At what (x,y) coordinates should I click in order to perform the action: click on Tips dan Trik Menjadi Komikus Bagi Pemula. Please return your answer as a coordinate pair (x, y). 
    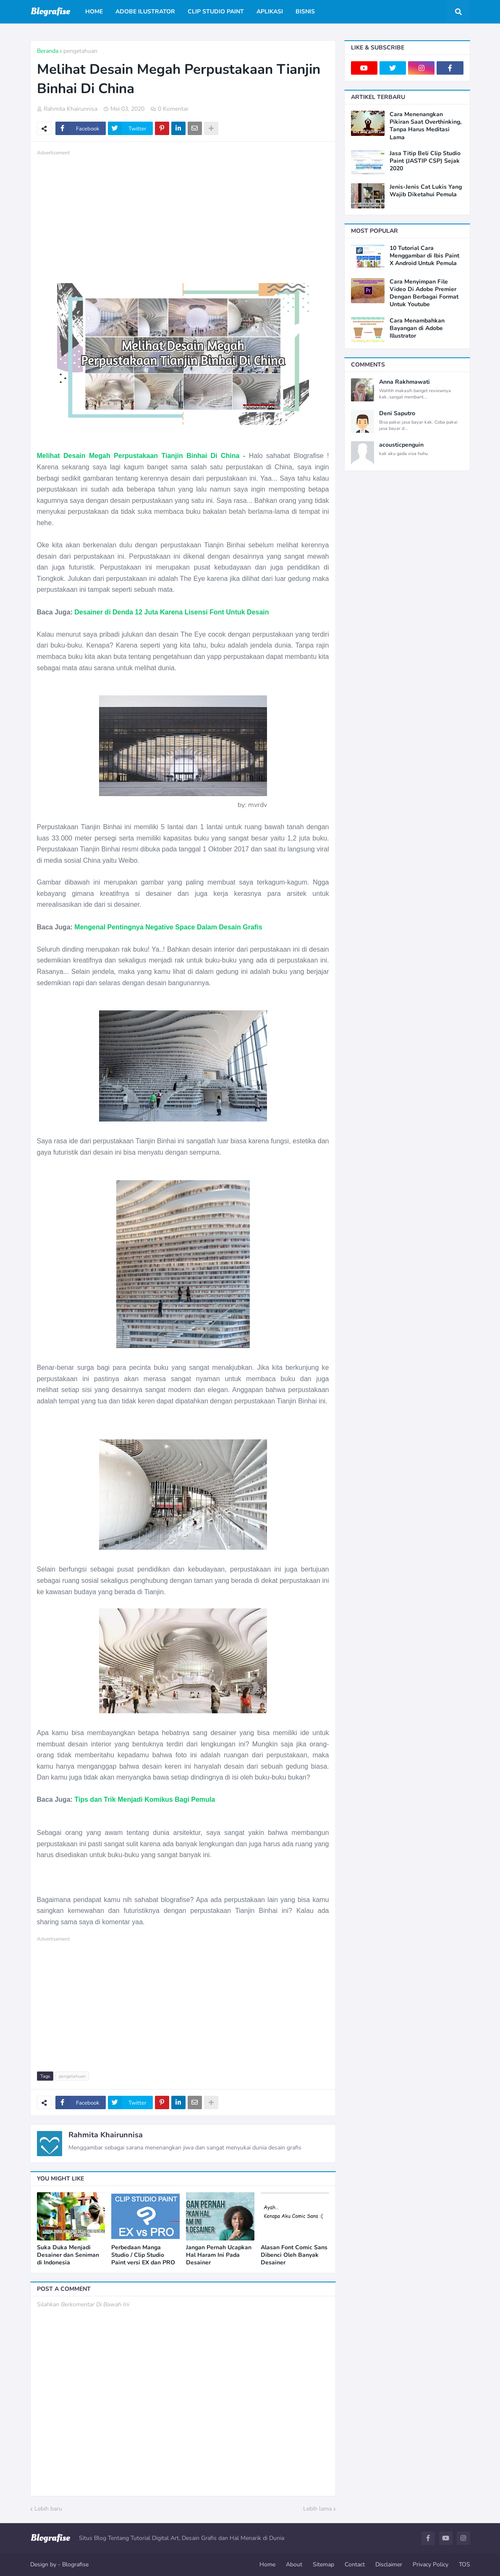
    Looking at the image, I should click on (144, 1799).